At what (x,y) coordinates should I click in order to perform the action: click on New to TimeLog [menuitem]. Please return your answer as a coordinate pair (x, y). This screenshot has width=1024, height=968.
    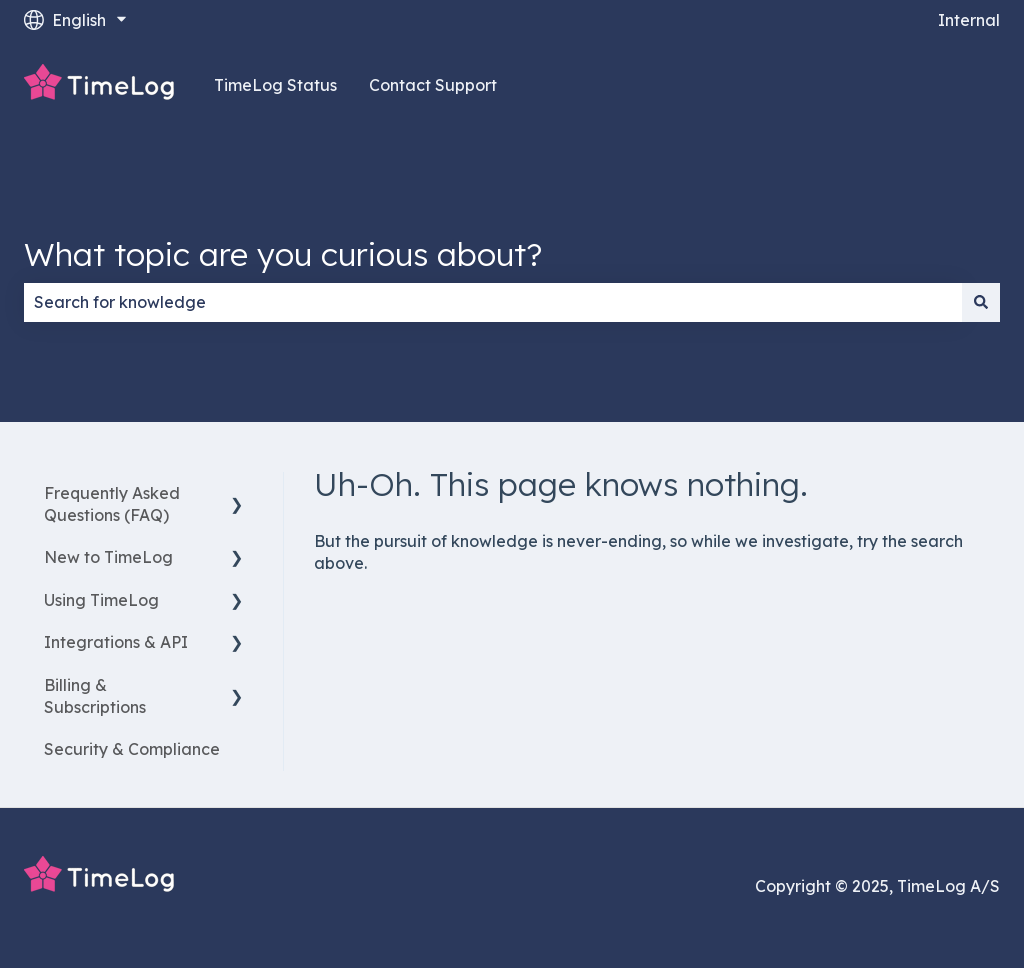
    Looking at the image, I should click on (108, 557).